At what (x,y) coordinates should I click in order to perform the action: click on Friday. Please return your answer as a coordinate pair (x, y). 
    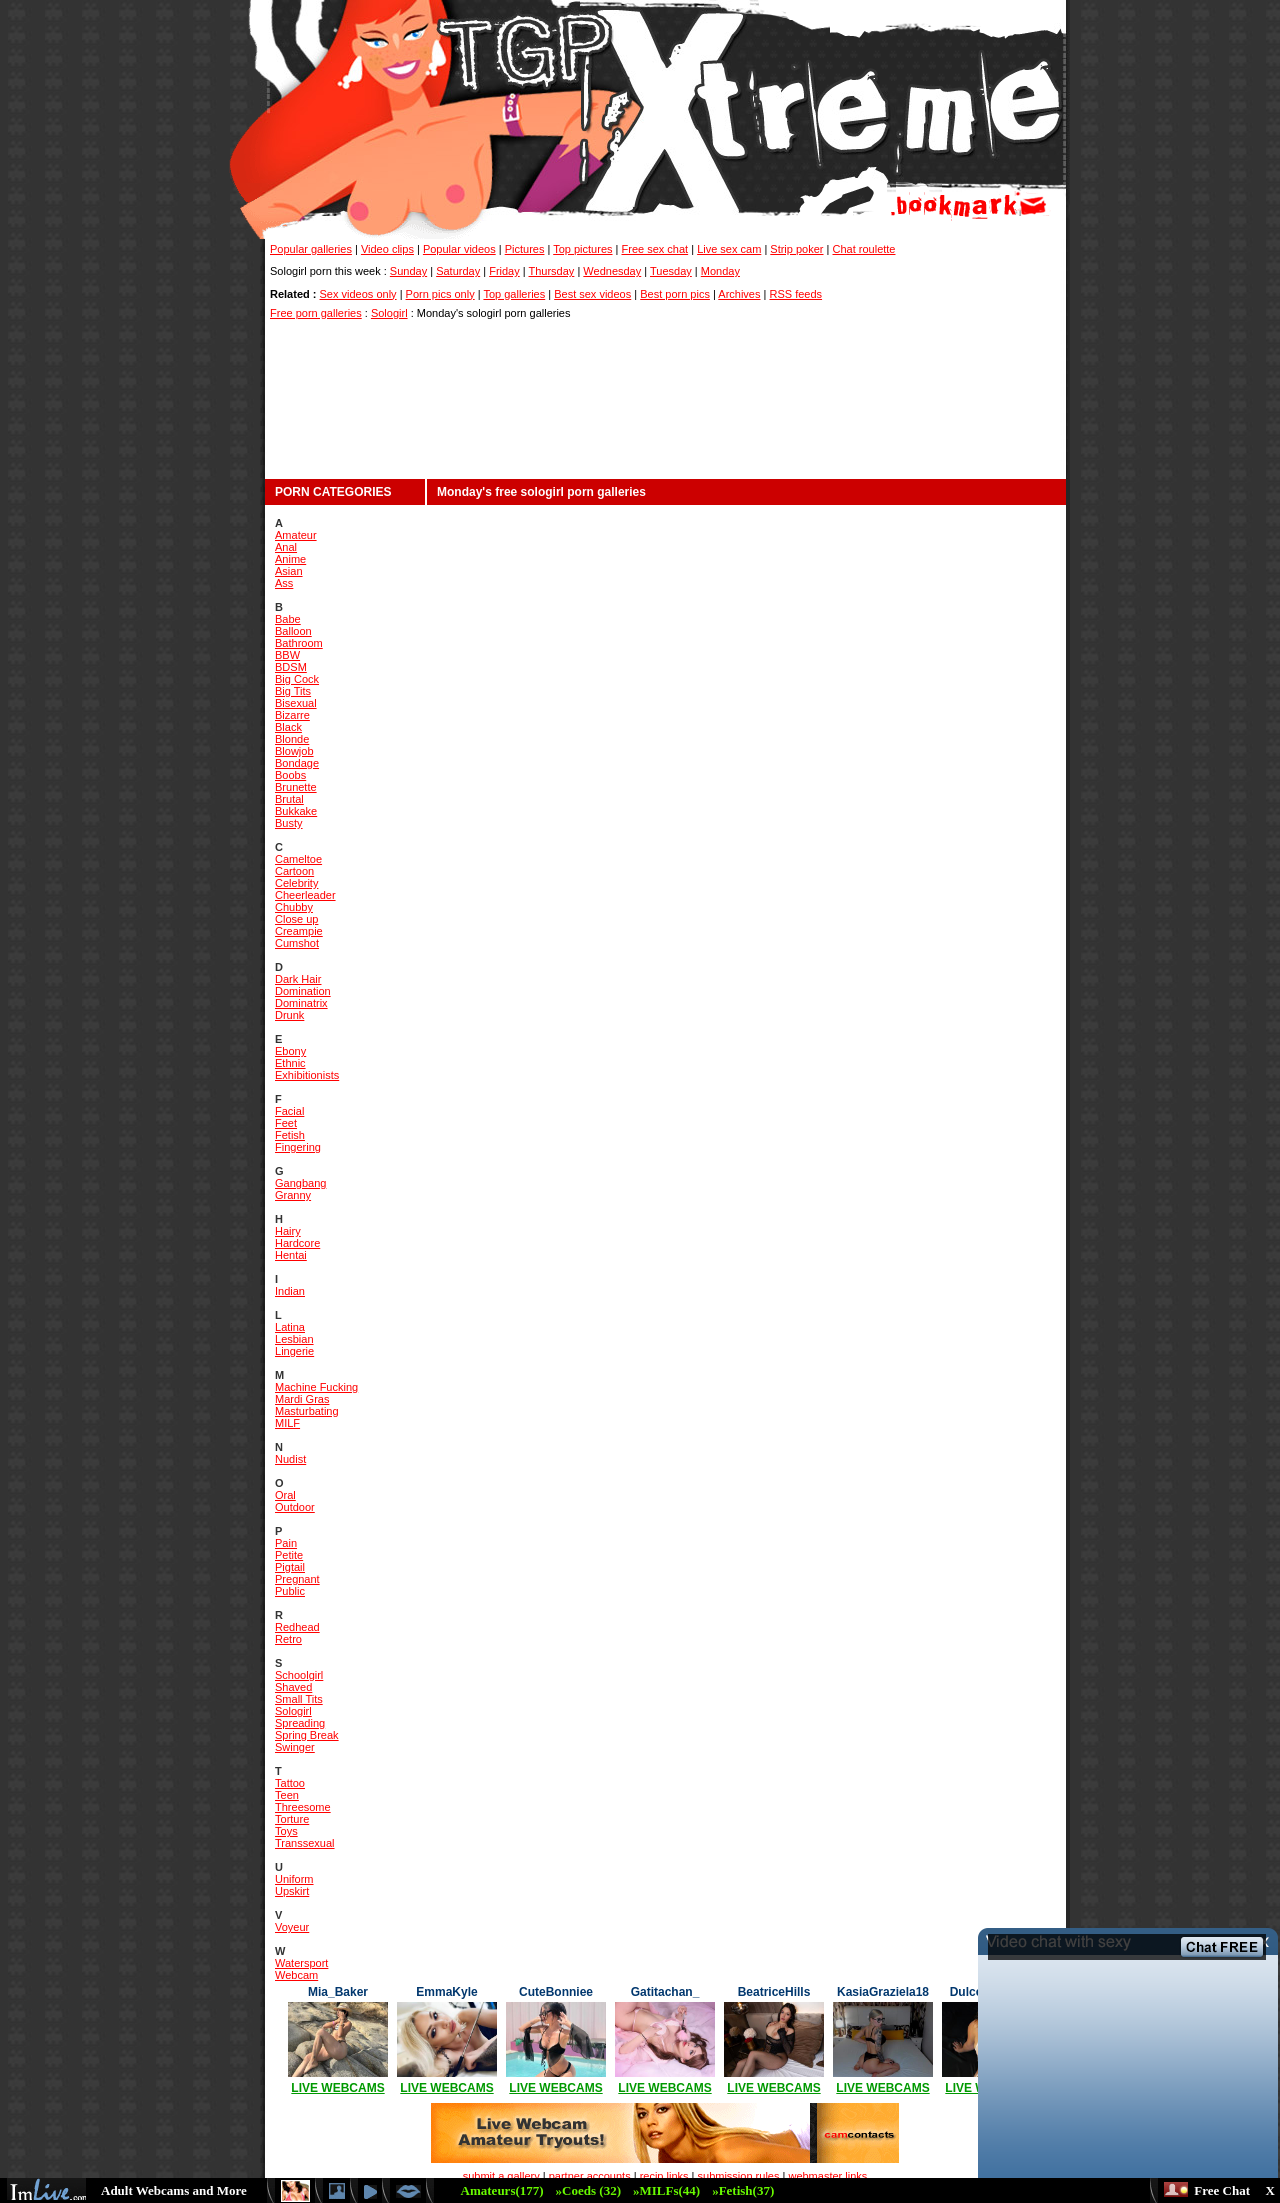
    Looking at the image, I should click on (504, 271).